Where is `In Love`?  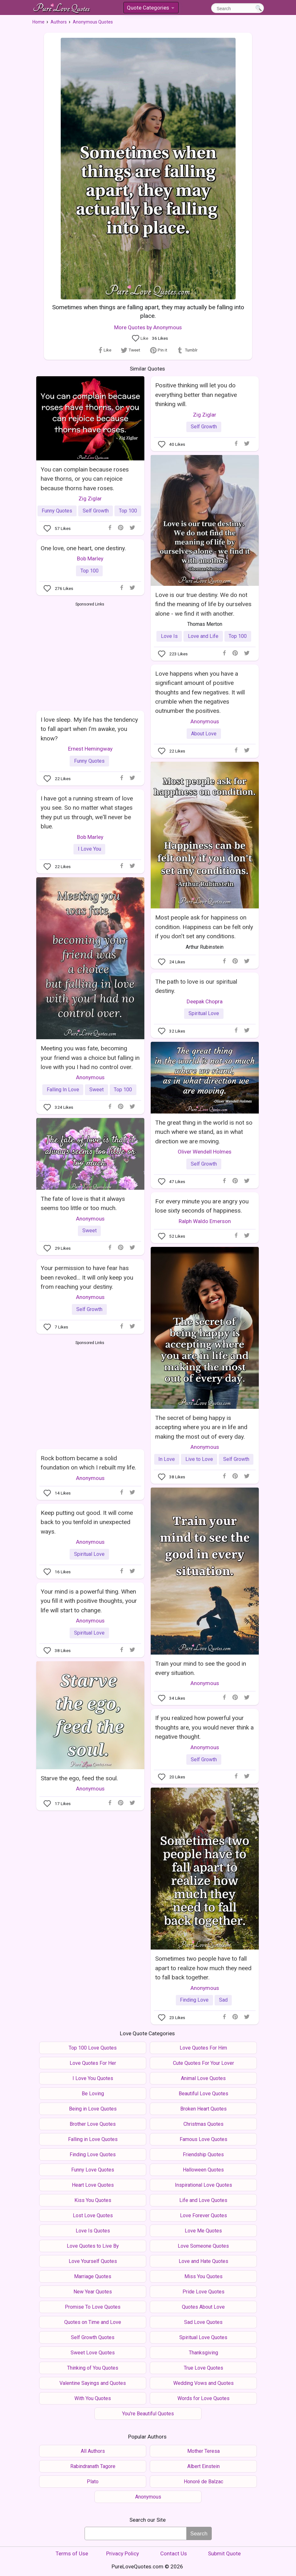 In Love is located at coordinates (166, 1459).